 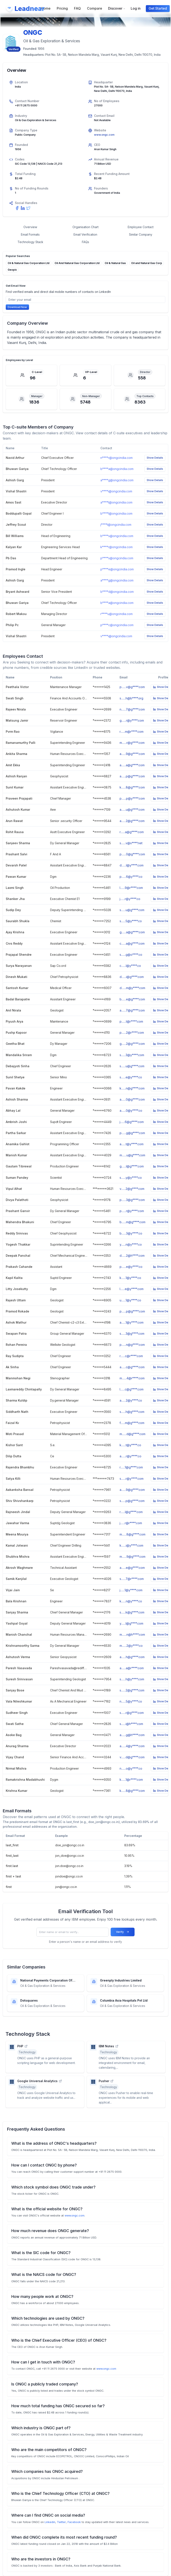 I want to click on j.......r@r****.com, so click(x=131, y=1523).